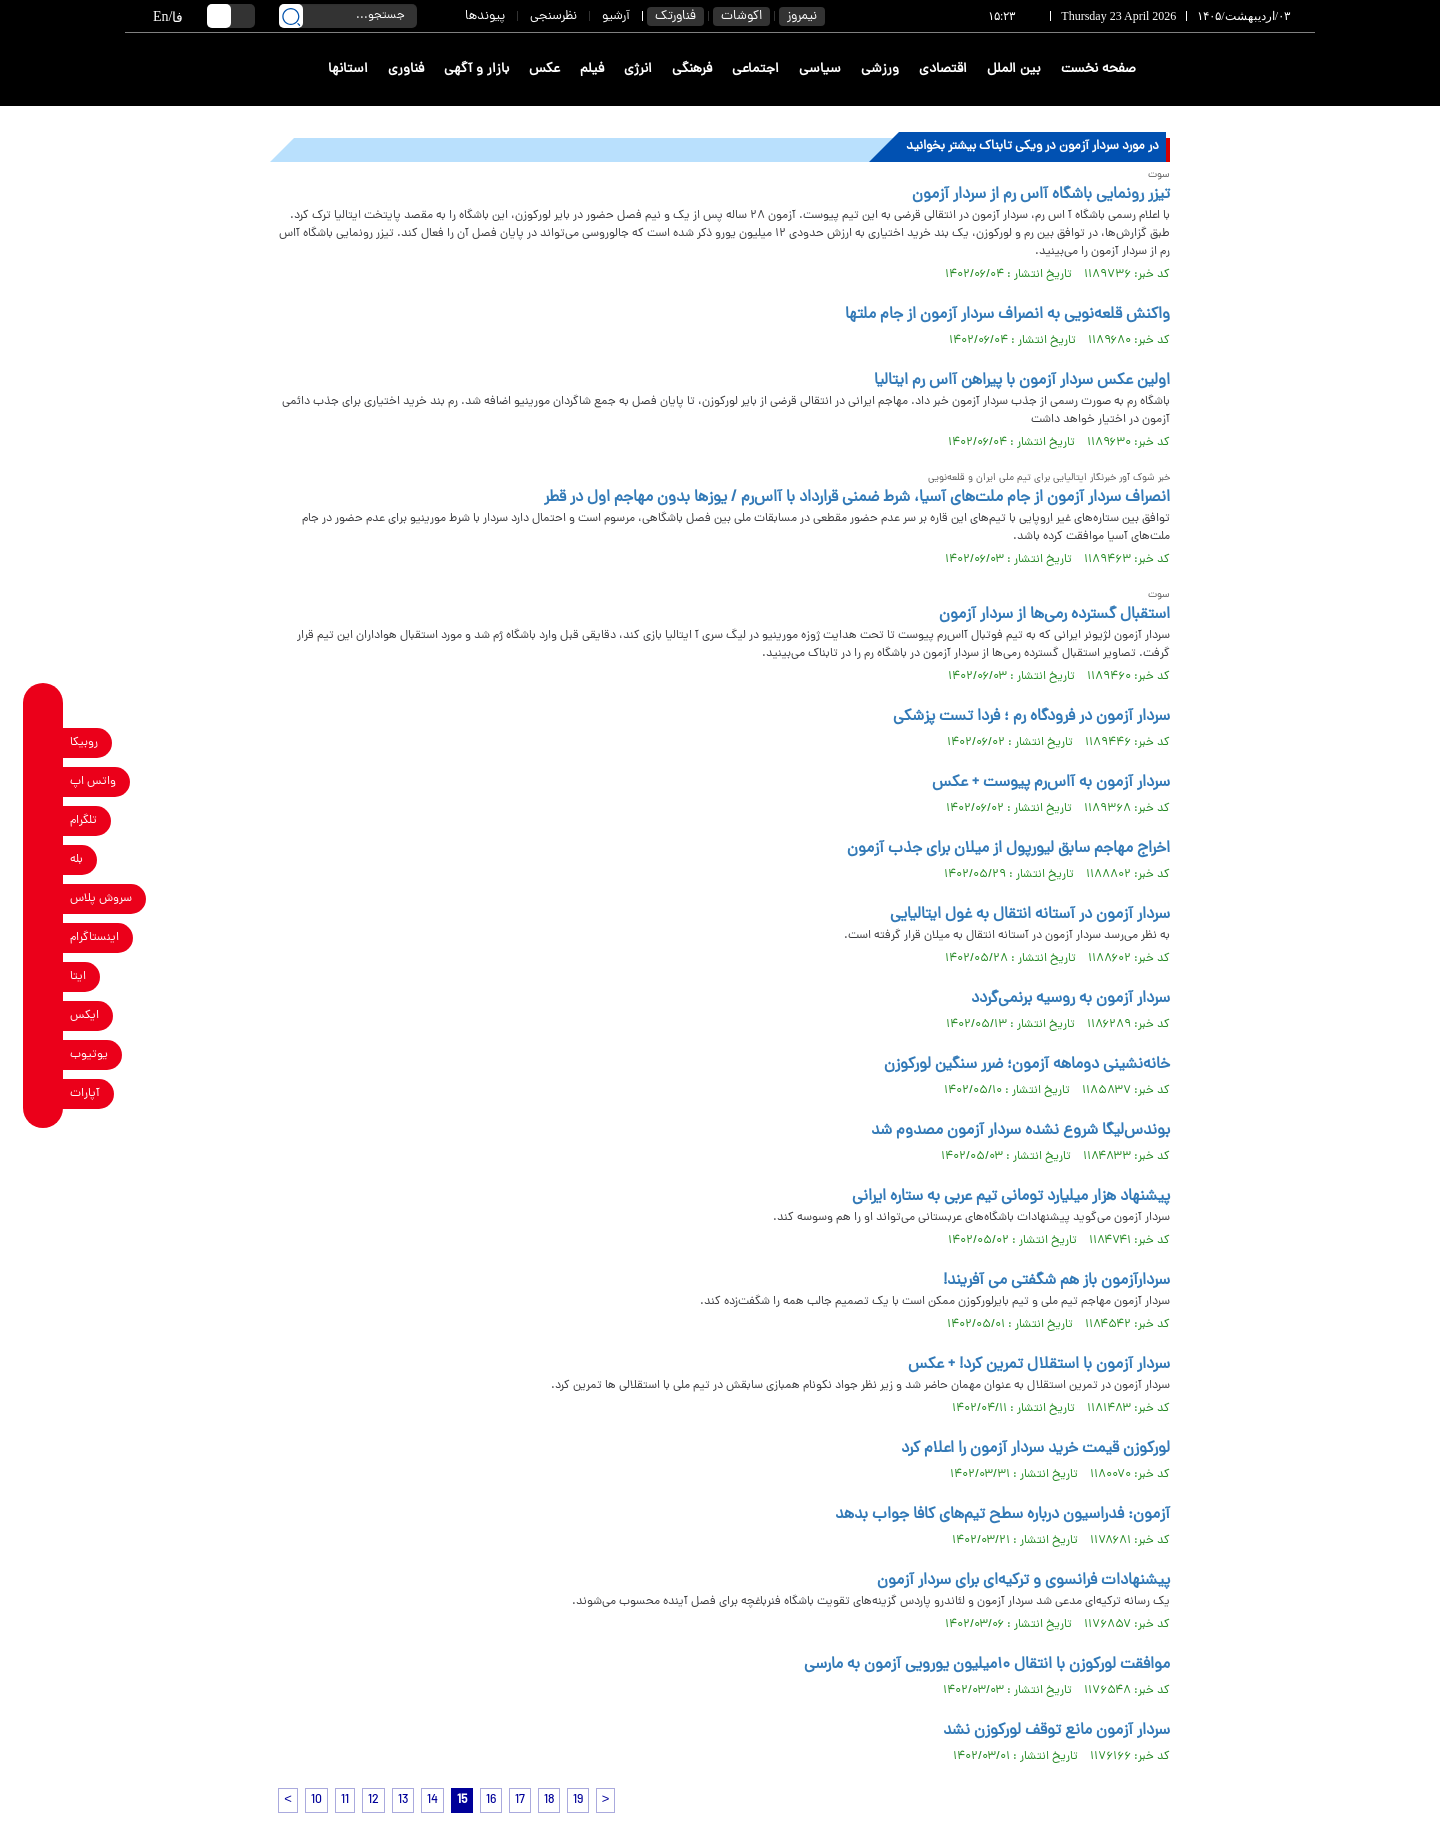 The width and height of the screenshot is (1440, 1846). Describe the element at coordinates (291, 16) in the screenshot. I see `[search link]` at that location.